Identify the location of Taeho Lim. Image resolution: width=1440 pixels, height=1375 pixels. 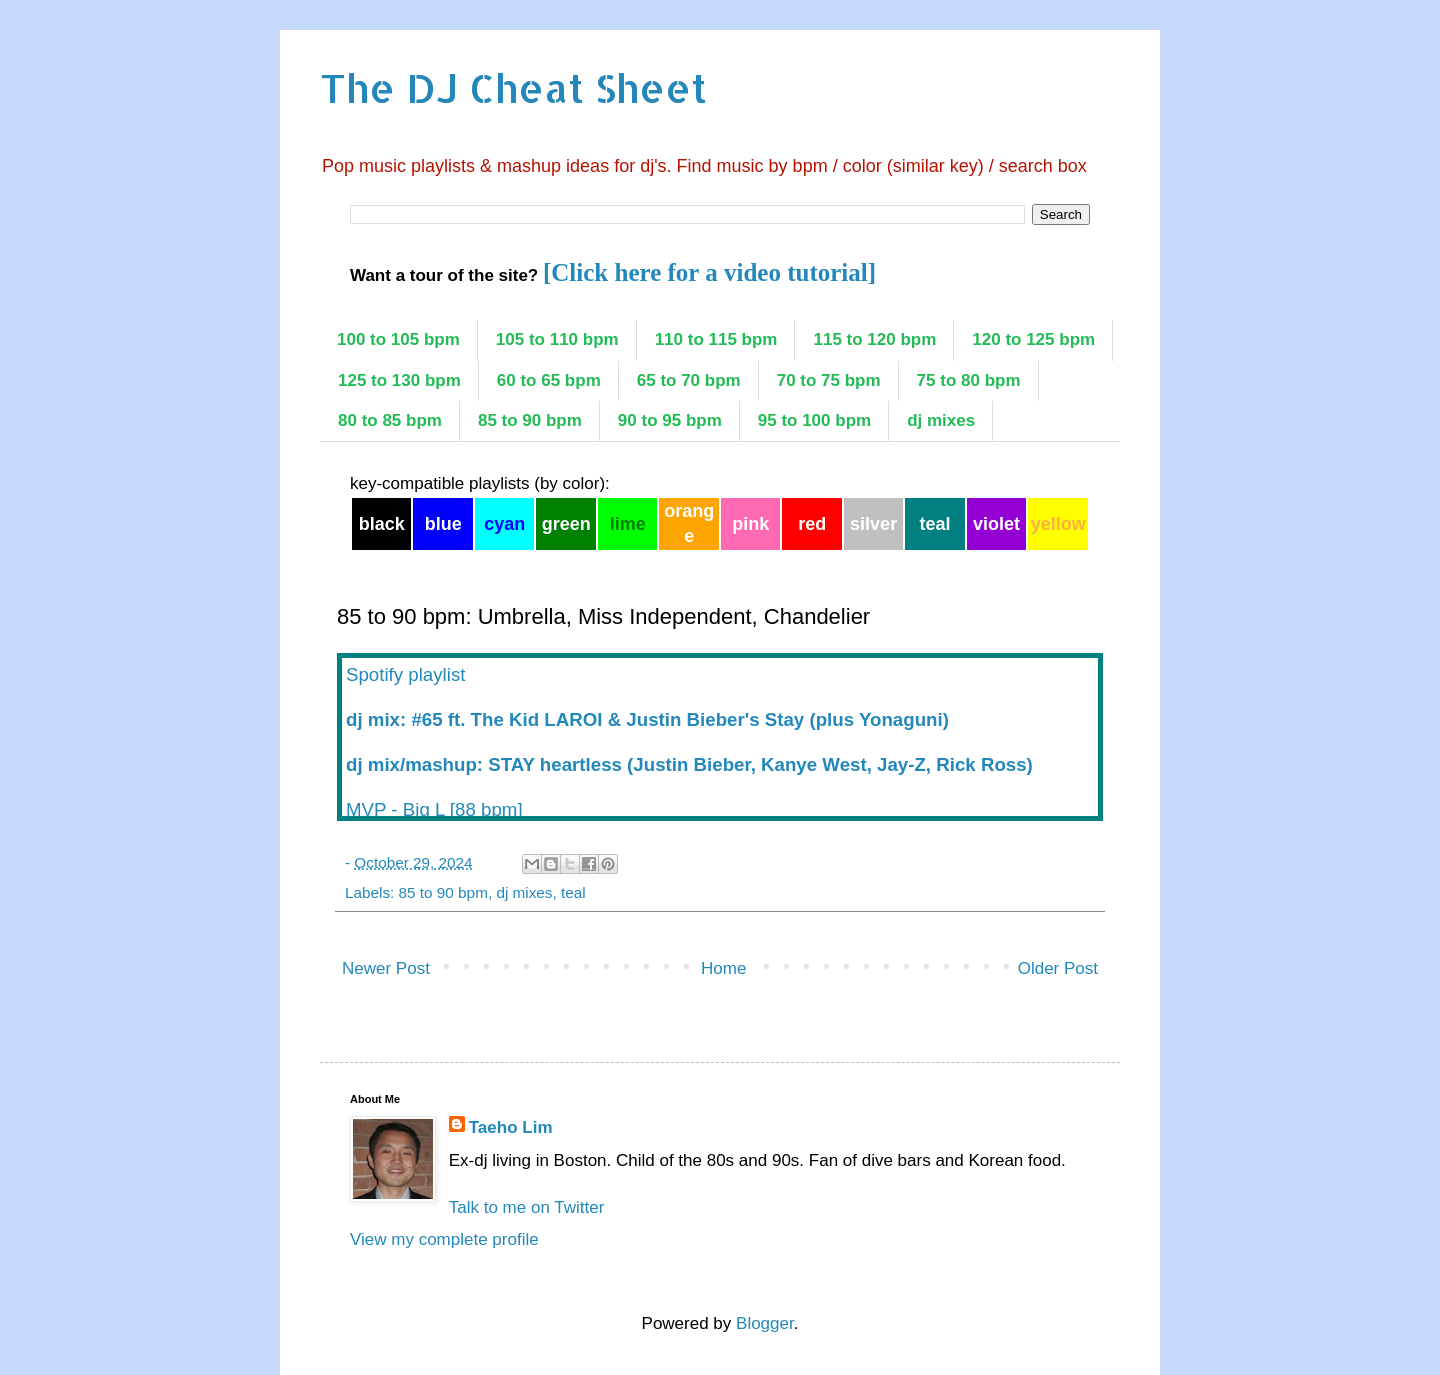
(511, 1127).